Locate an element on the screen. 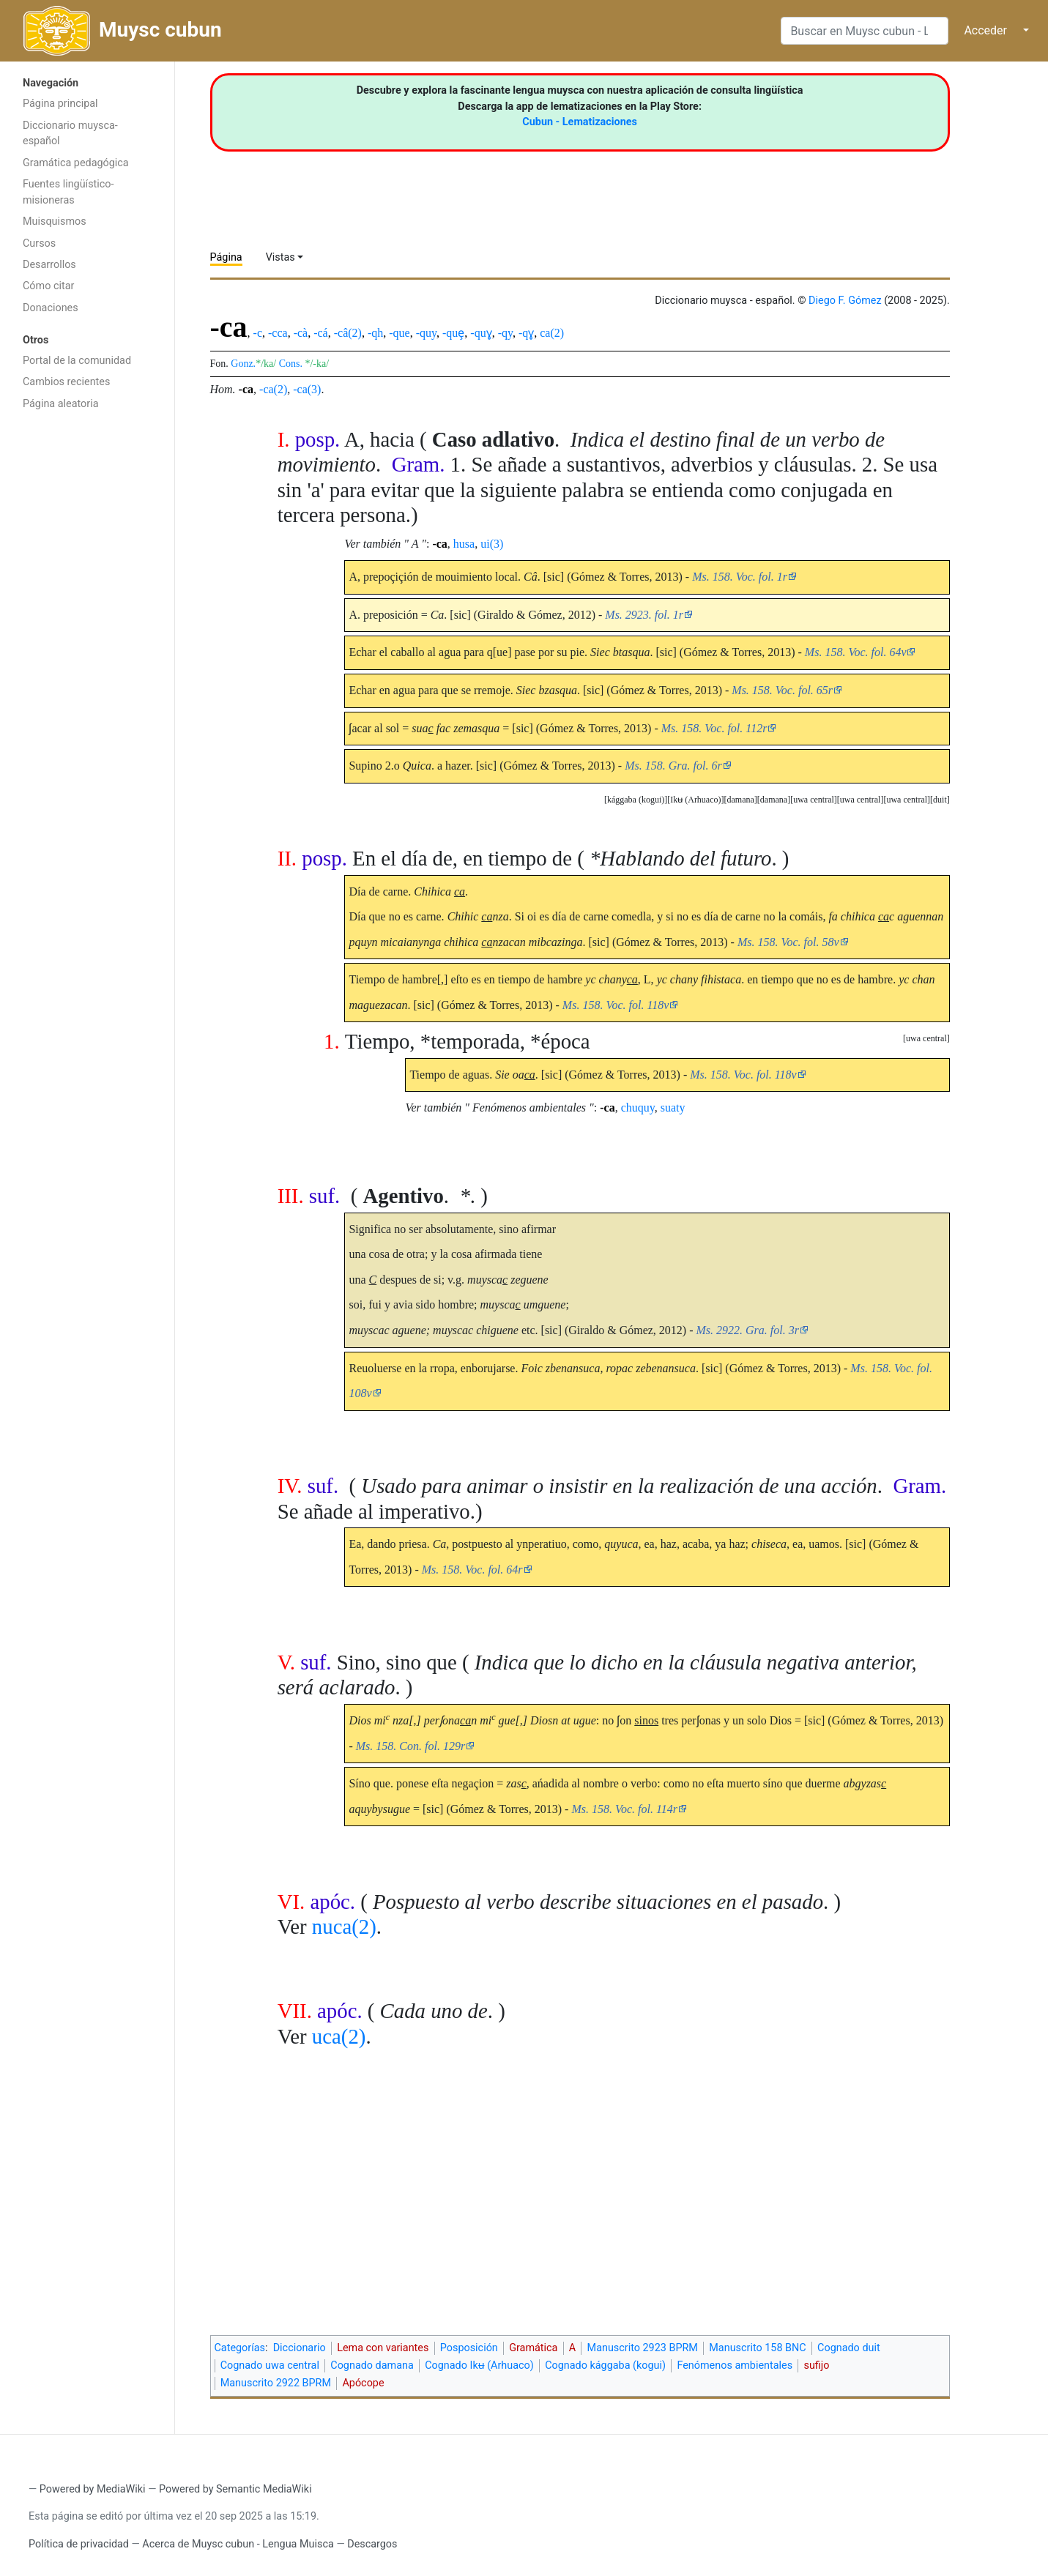 The width and height of the screenshot is (1048, 2576). Ms. 158. Voc. fol. 64r is located at coordinates (472, 1569).